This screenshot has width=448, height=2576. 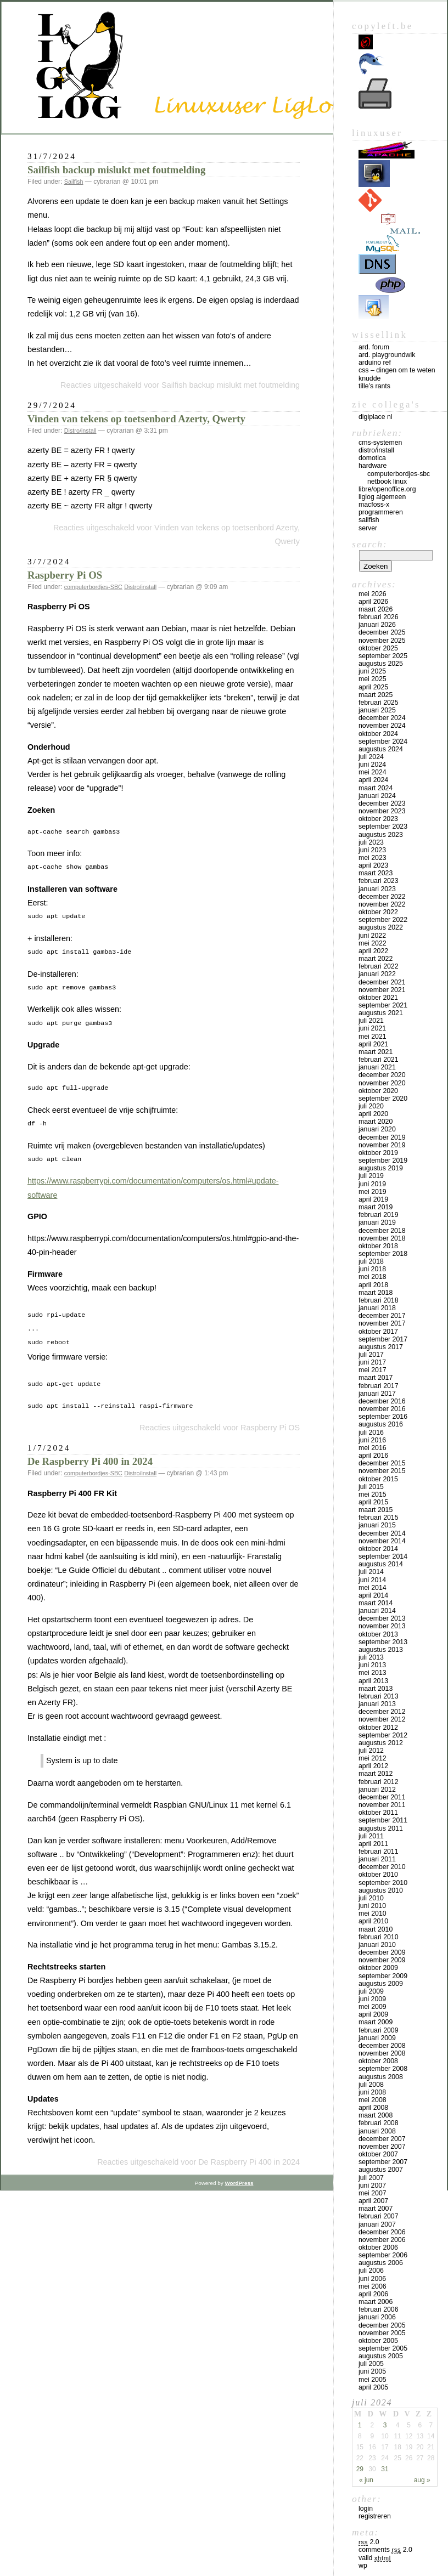 What do you see at coordinates (373, 2286) in the screenshot?
I see `mei 2006` at bounding box center [373, 2286].